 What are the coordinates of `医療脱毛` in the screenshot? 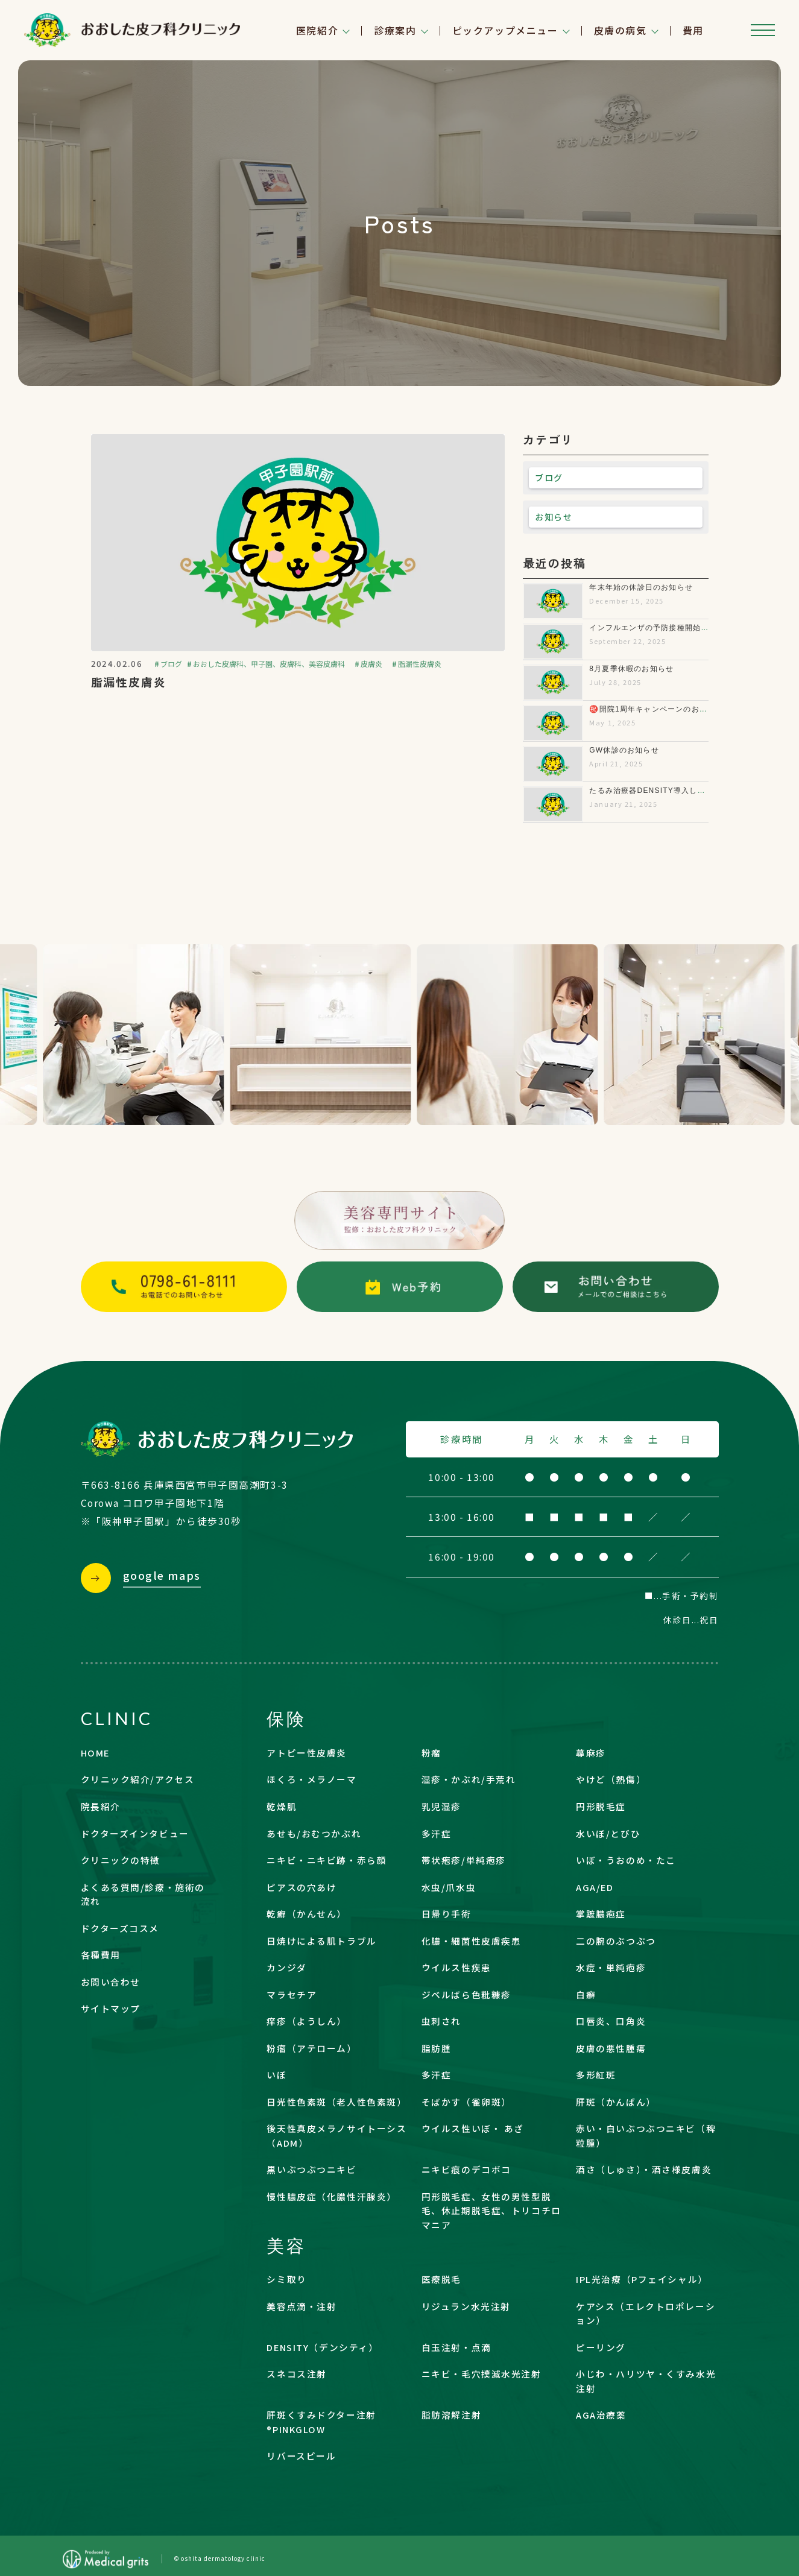 It's located at (441, 2279).